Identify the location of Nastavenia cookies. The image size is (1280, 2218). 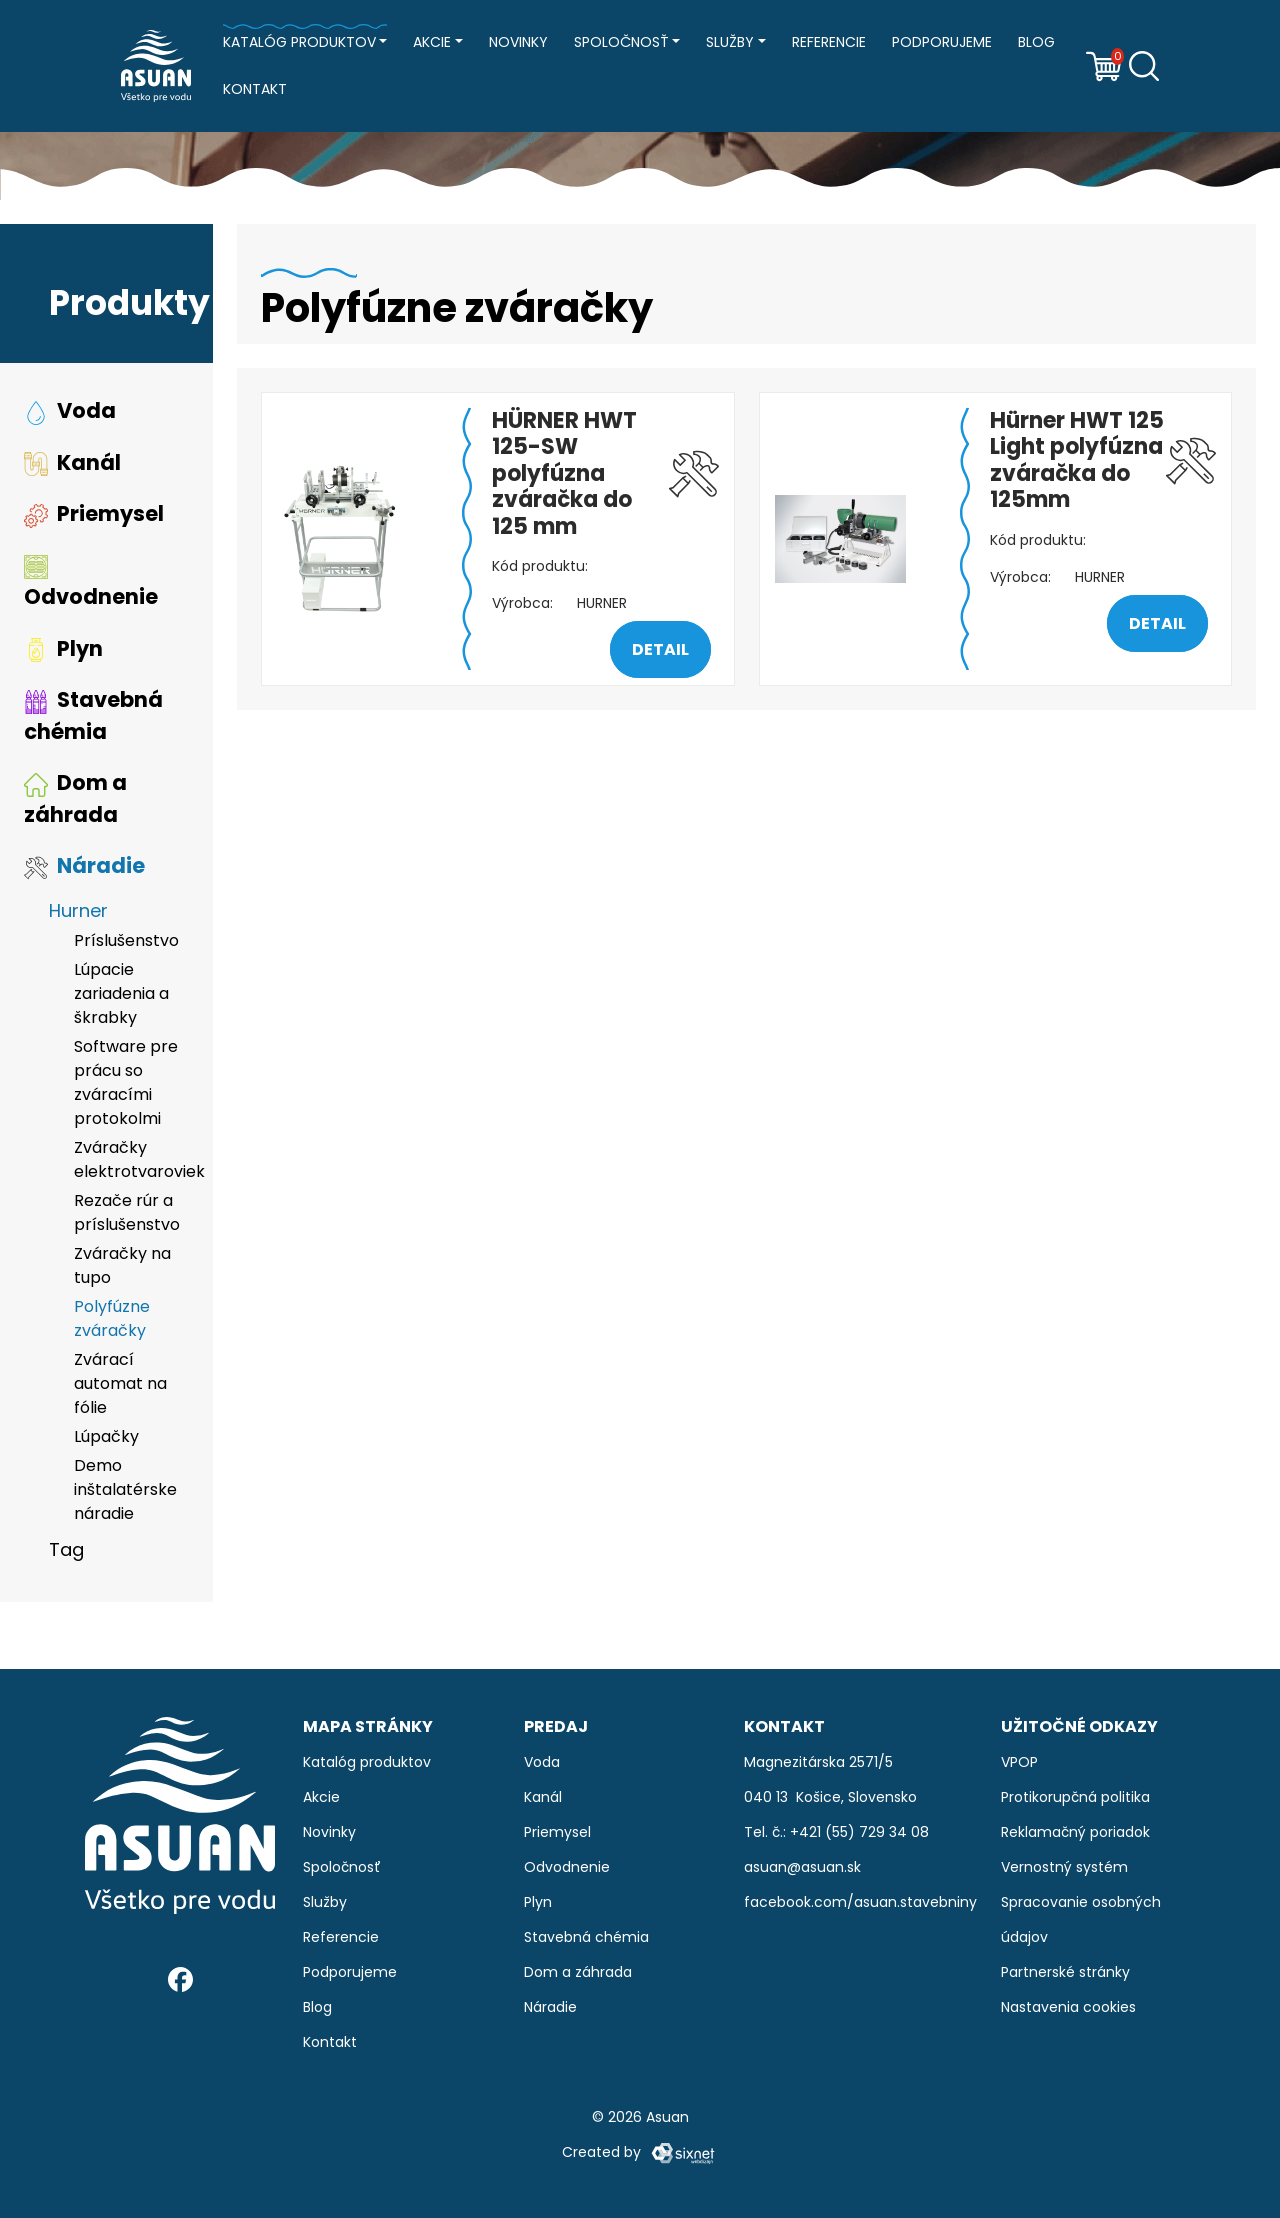
(1068, 2007).